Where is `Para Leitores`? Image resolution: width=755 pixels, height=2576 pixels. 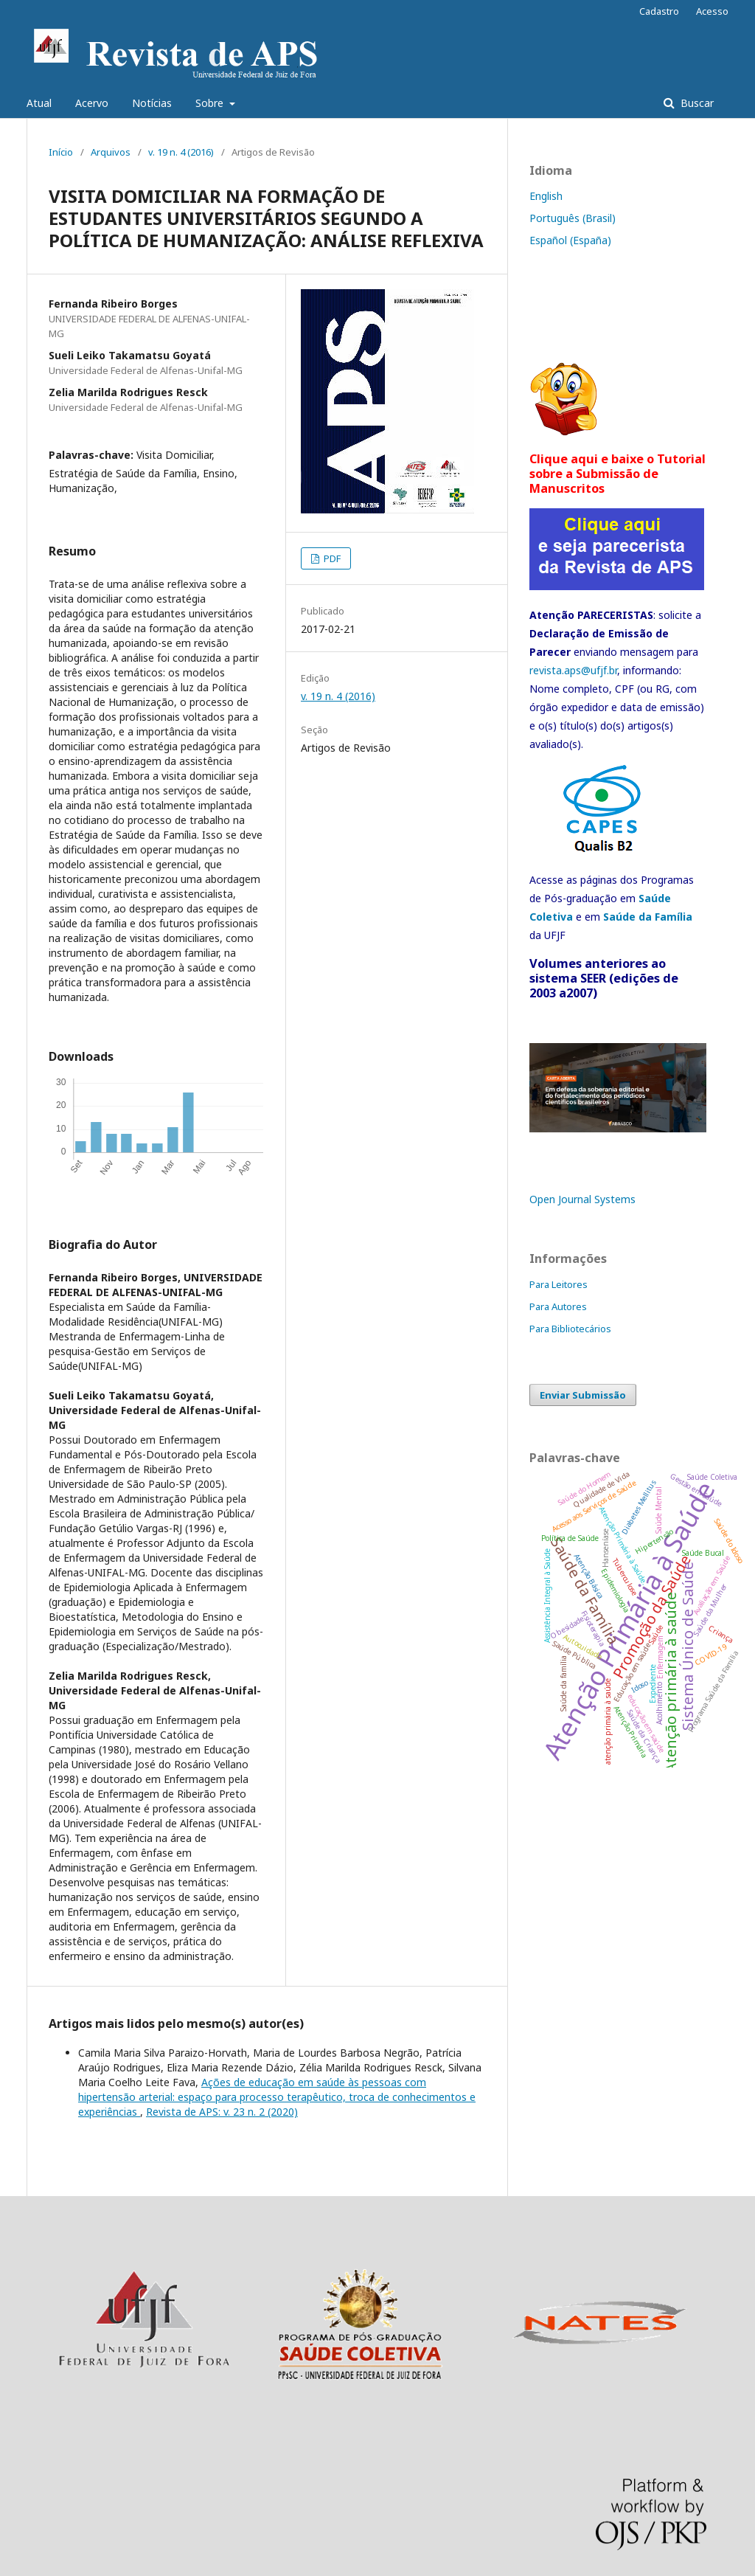 Para Leitores is located at coordinates (558, 1284).